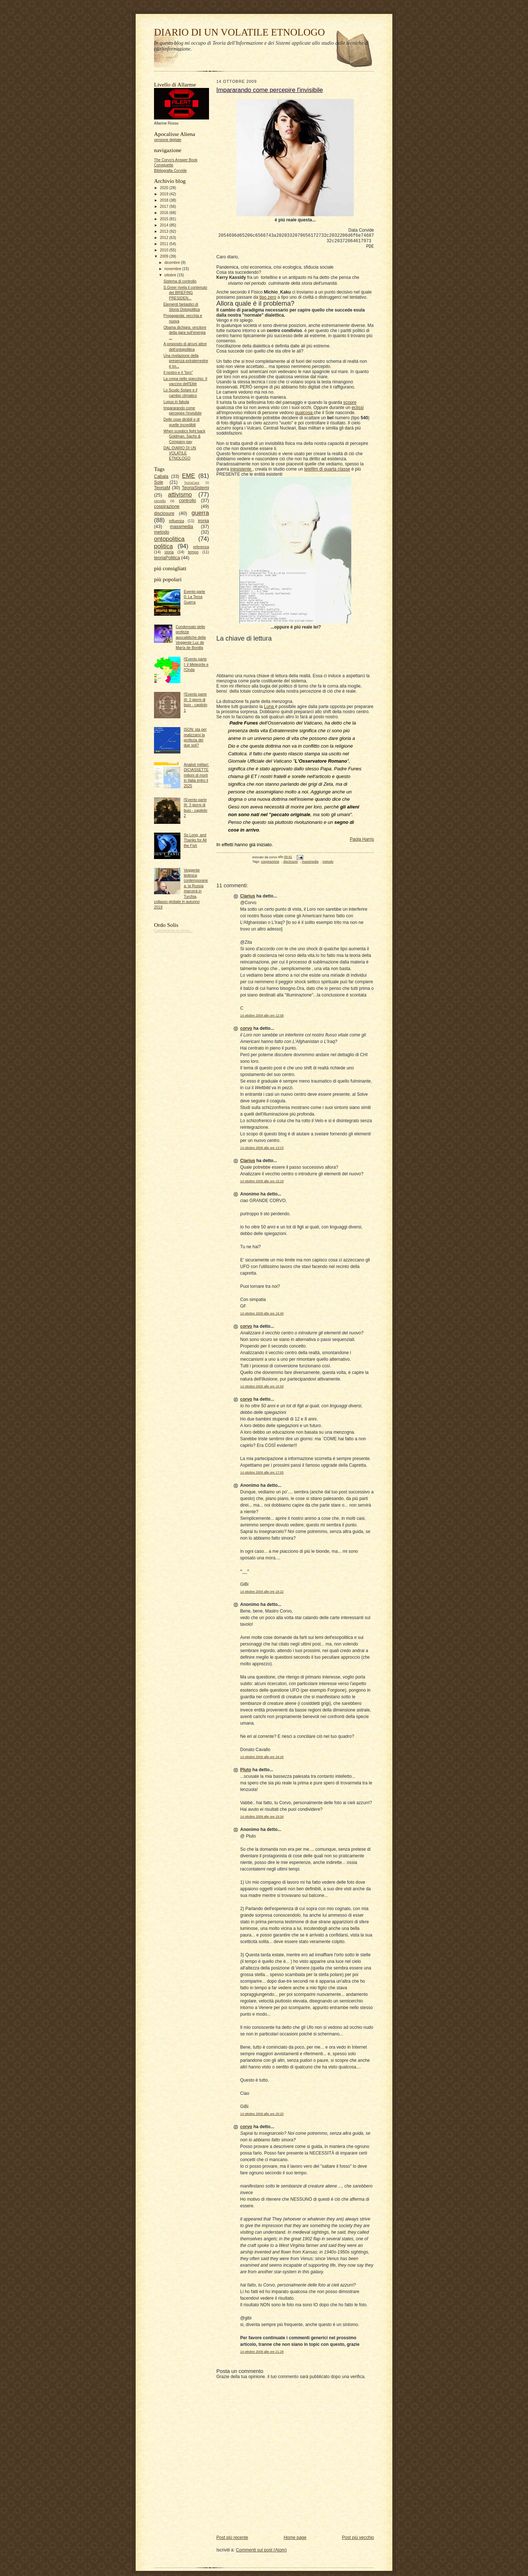 This screenshot has height=2576, width=528. Describe the element at coordinates (193, 552) in the screenshot. I see `tempo` at that location.